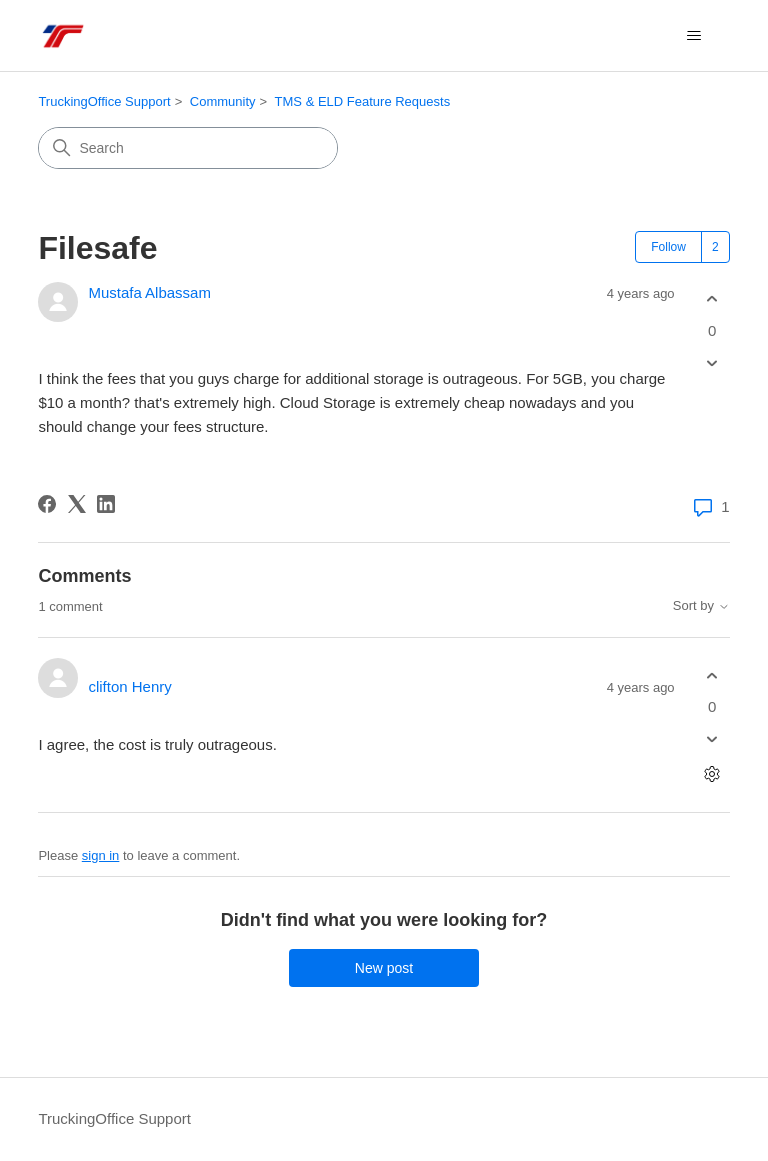 The image size is (768, 1161). I want to click on TMS & ELD Feature Requests, so click(363, 101).